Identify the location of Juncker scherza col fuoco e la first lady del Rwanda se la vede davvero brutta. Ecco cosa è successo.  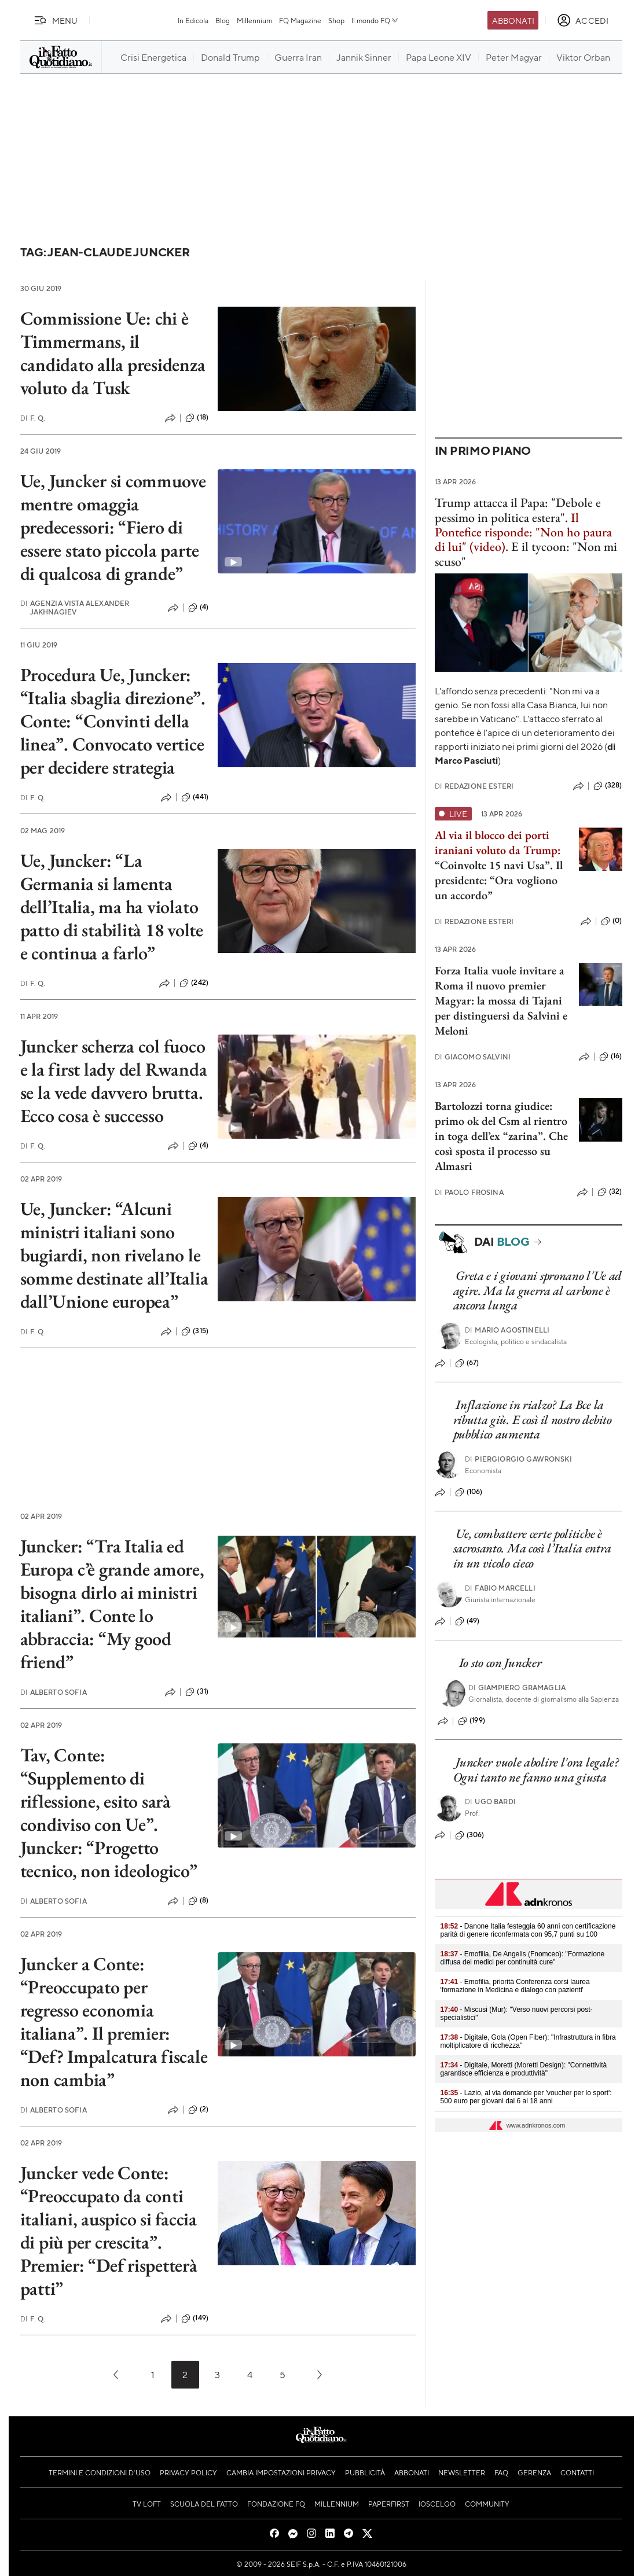
(113, 1081).